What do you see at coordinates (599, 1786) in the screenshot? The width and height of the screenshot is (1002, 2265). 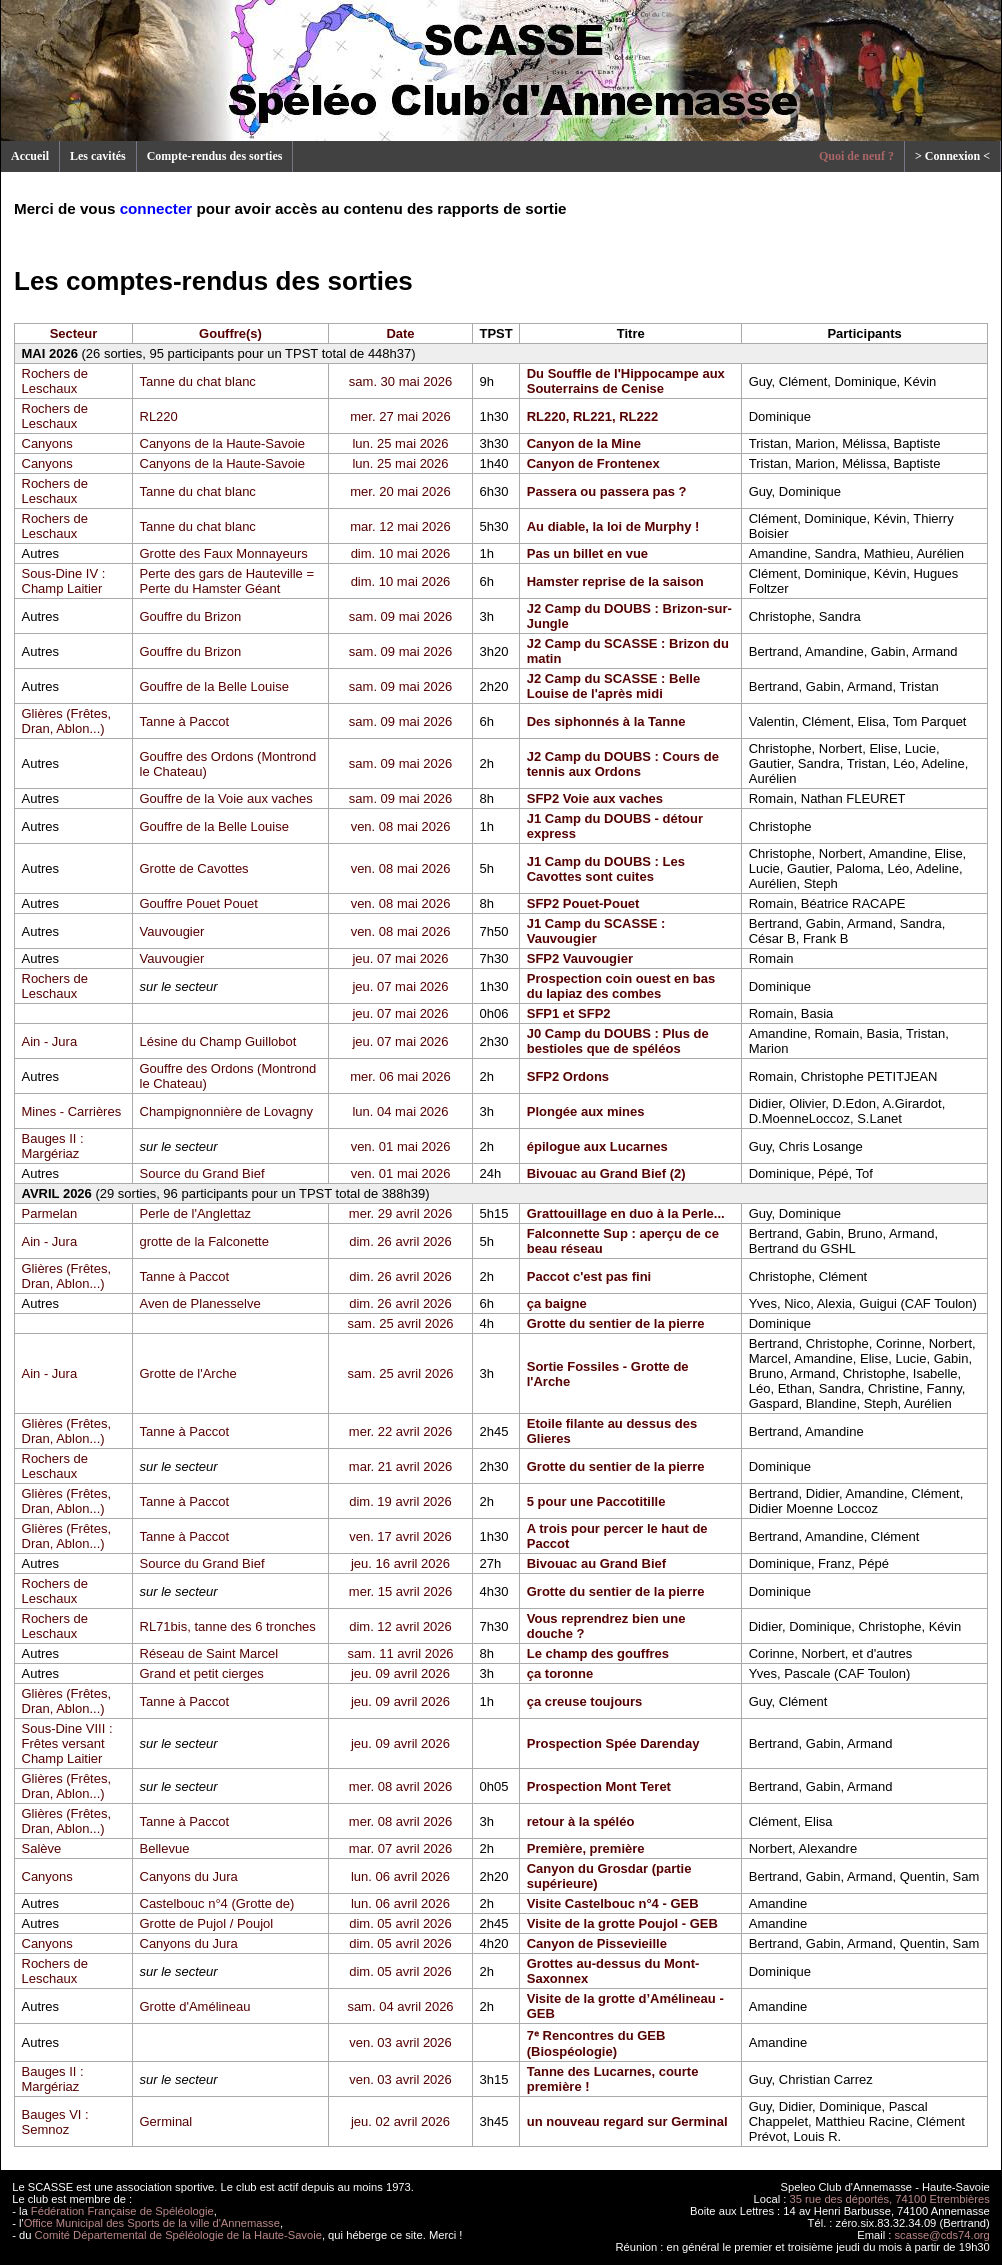 I see `Prospection Mont Teret` at bounding box center [599, 1786].